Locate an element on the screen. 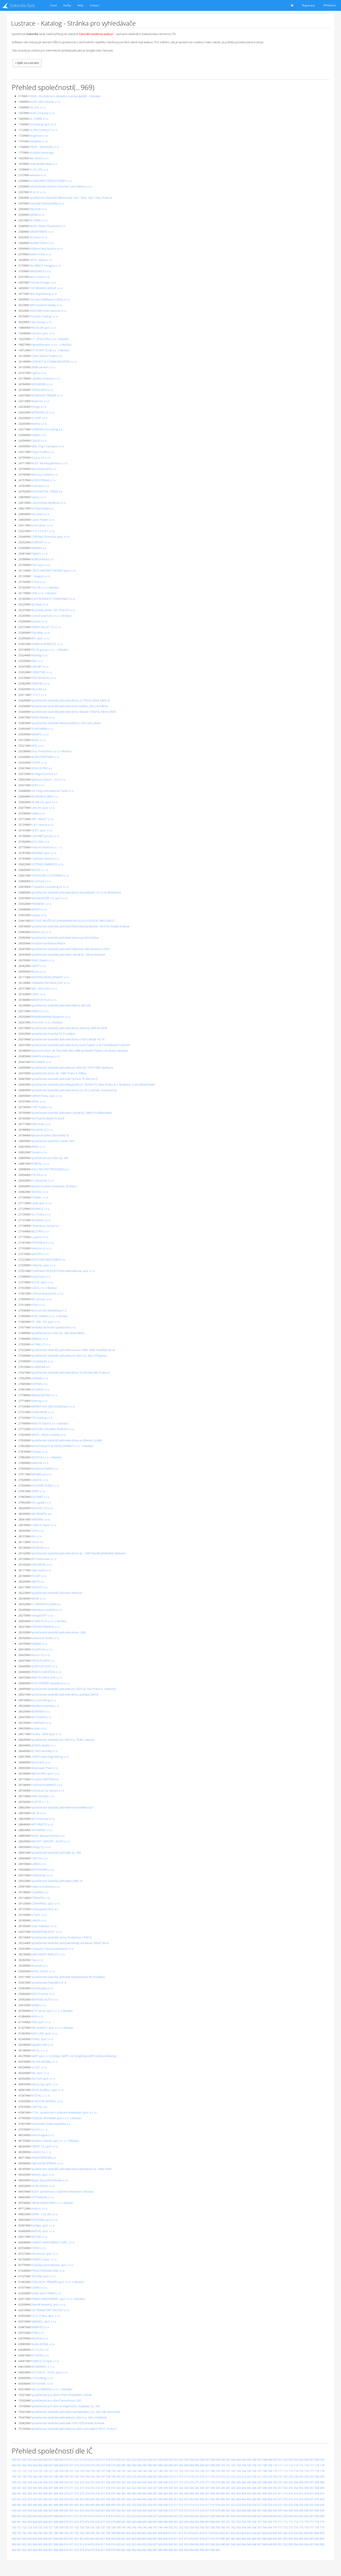  553 is located at coordinates (82, 2510).